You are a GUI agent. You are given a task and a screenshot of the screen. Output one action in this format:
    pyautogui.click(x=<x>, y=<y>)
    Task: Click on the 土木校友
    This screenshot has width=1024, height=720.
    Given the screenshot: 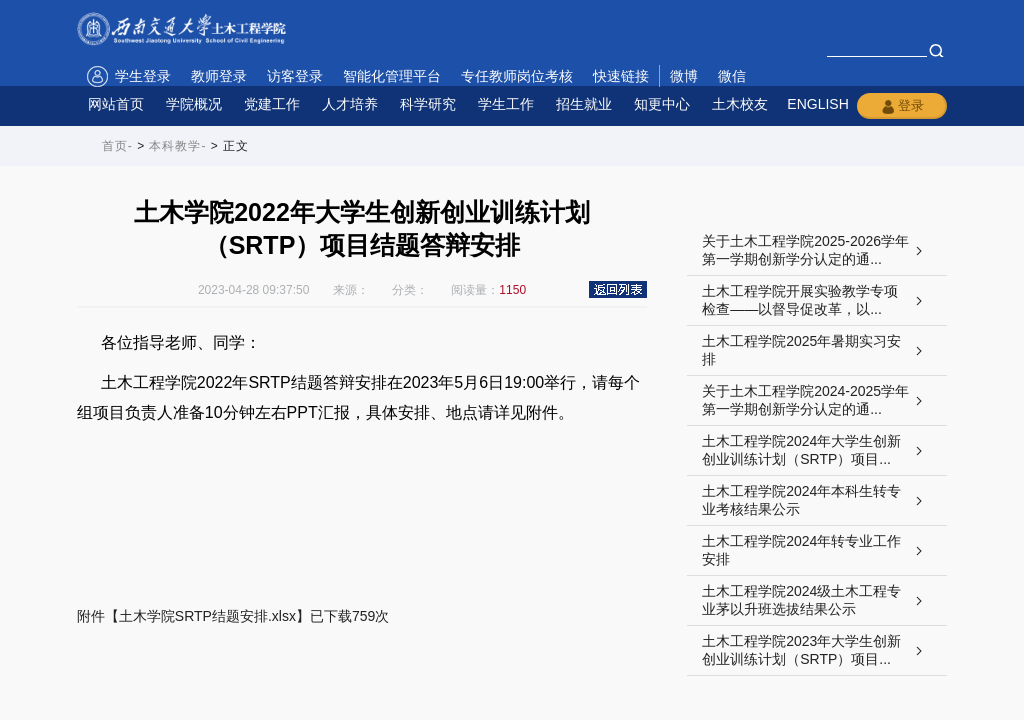 What is the action you would take?
    pyautogui.click(x=740, y=104)
    